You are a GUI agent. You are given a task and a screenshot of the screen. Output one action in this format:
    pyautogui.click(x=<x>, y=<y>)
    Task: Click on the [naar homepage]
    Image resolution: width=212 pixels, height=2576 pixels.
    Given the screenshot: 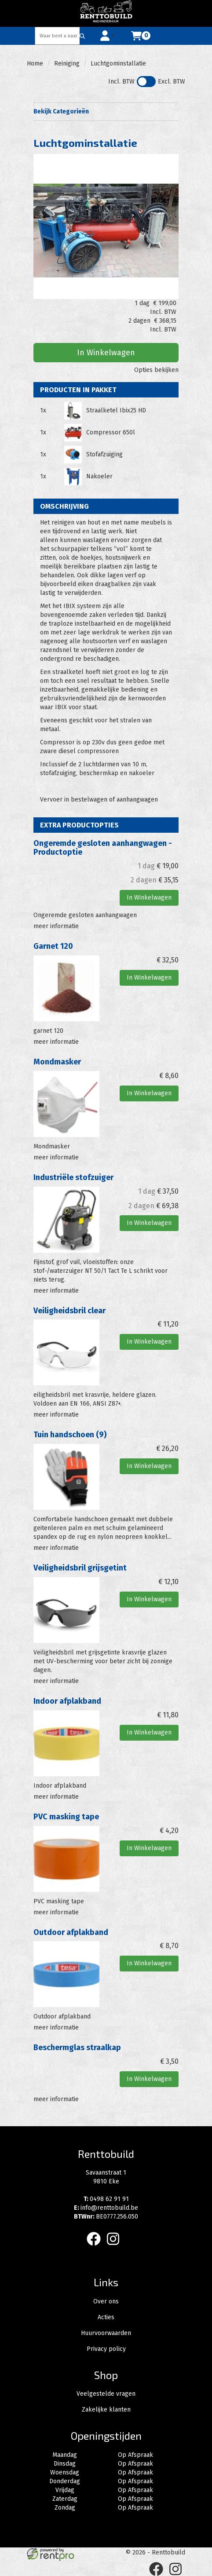 What is the action you would take?
    pyautogui.click(x=106, y=13)
    